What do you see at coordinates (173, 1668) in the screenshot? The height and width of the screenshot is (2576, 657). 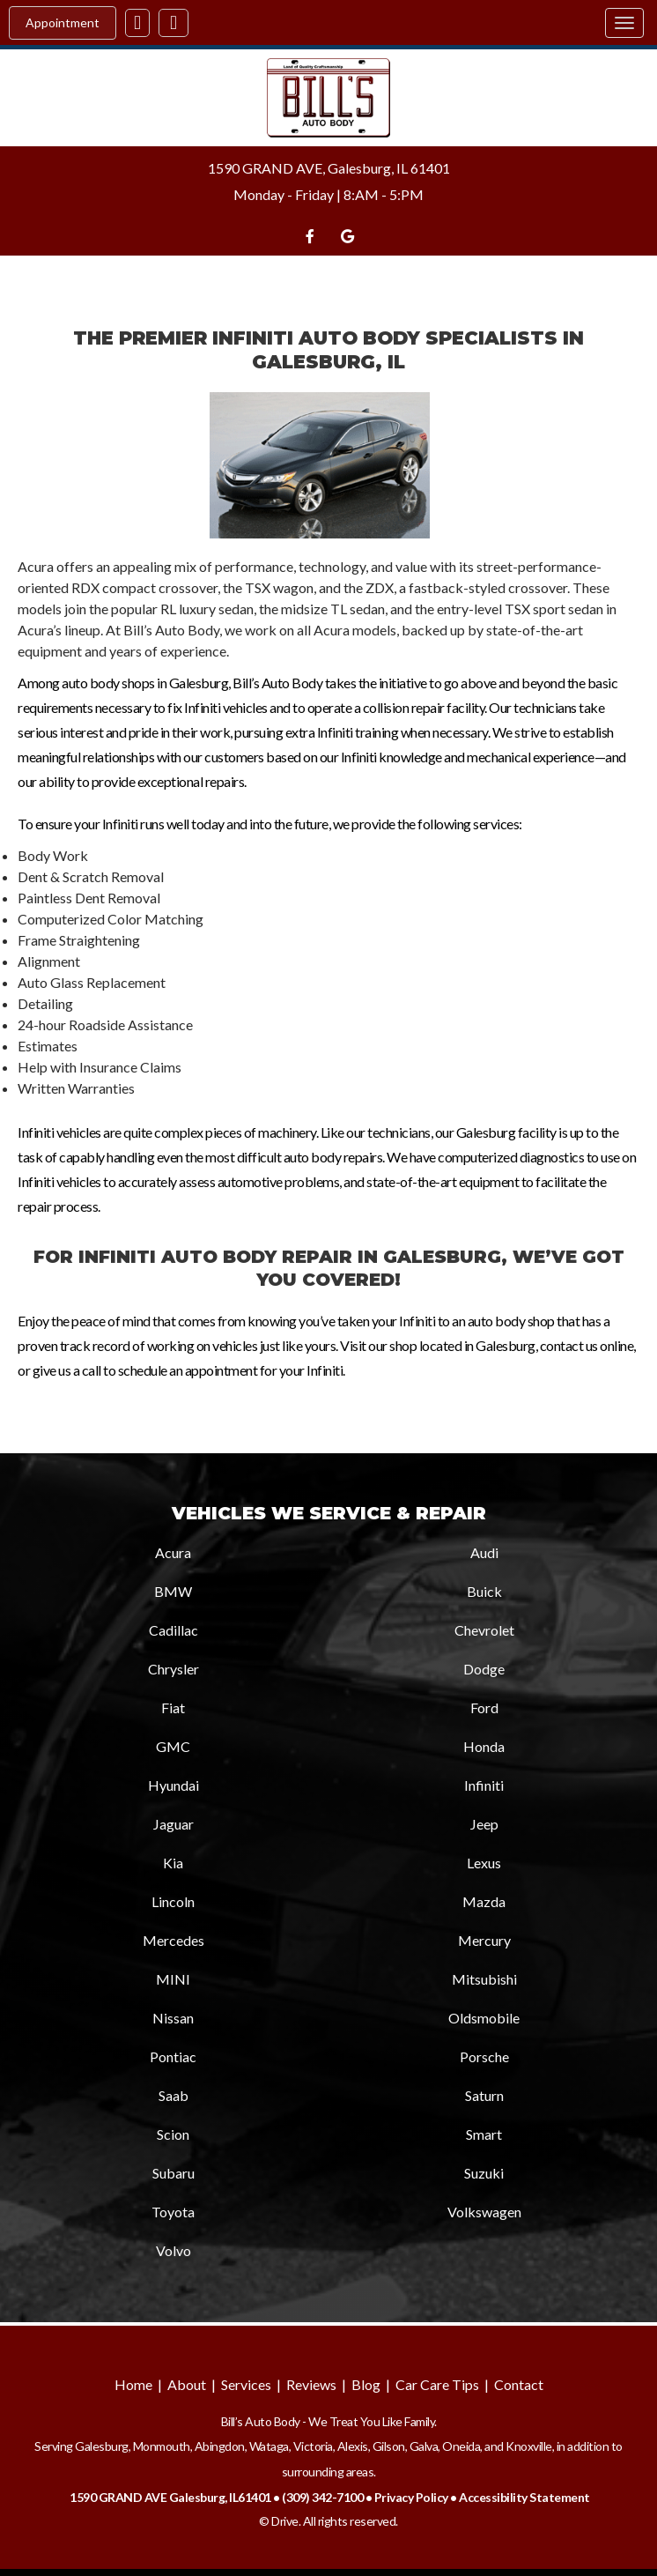 I see `Chrysler` at bounding box center [173, 1668].